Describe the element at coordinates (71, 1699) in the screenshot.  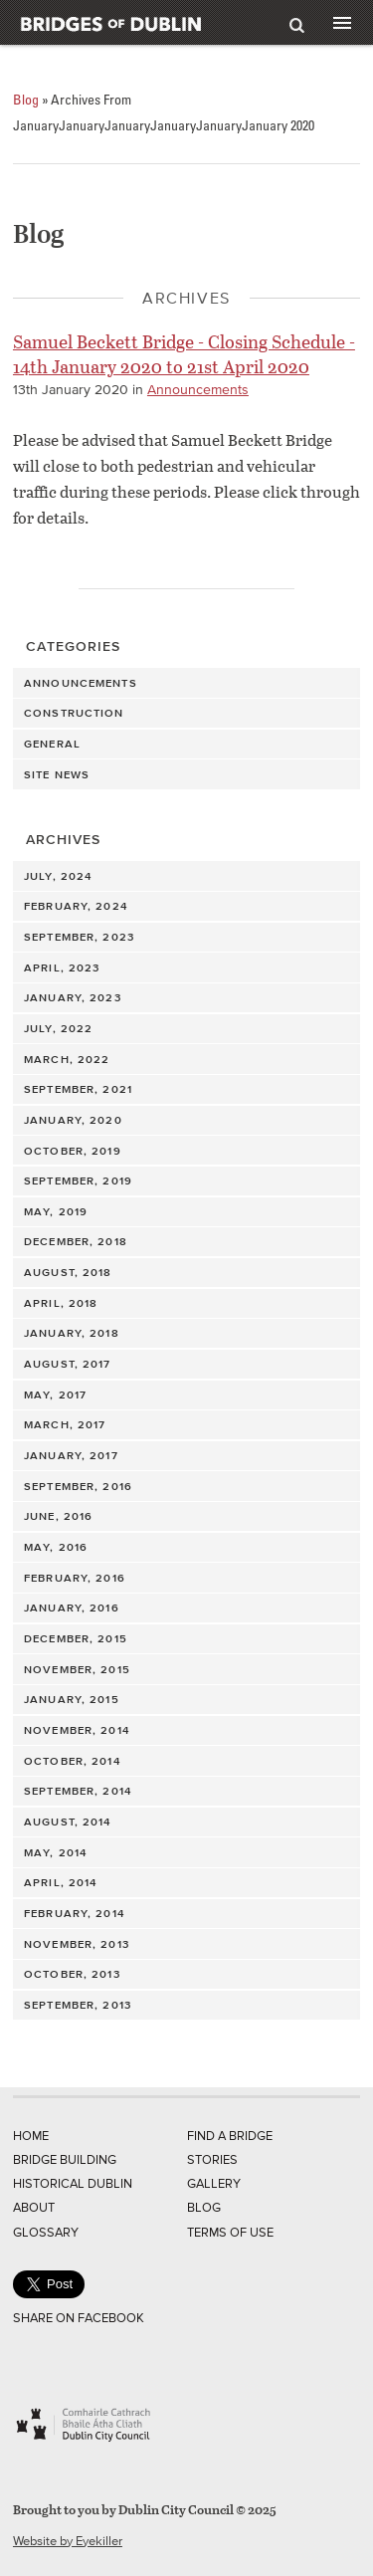
I see `January, 2015` at that location.